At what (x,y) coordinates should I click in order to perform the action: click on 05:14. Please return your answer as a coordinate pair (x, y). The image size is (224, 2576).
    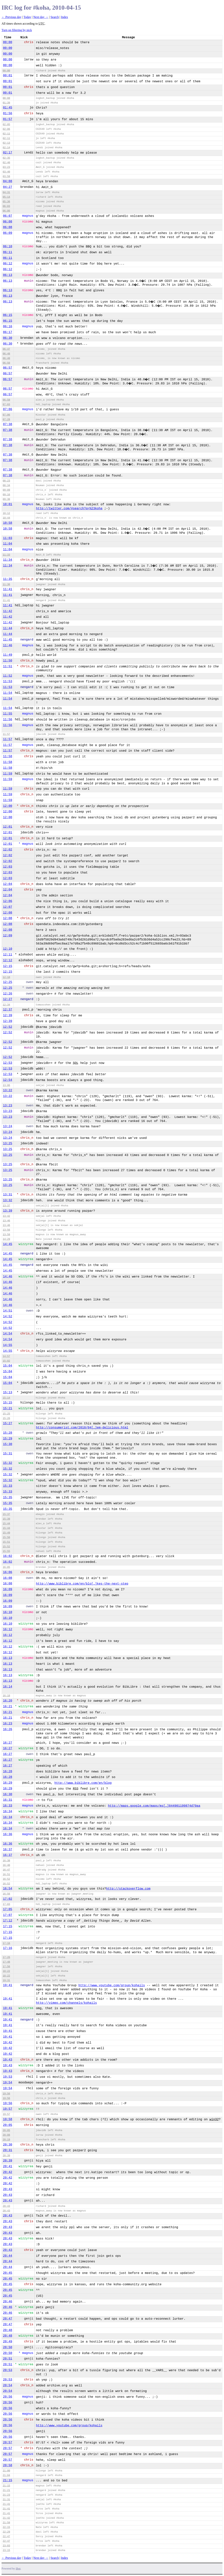
    Looking at the image, I should click on (6, 197).